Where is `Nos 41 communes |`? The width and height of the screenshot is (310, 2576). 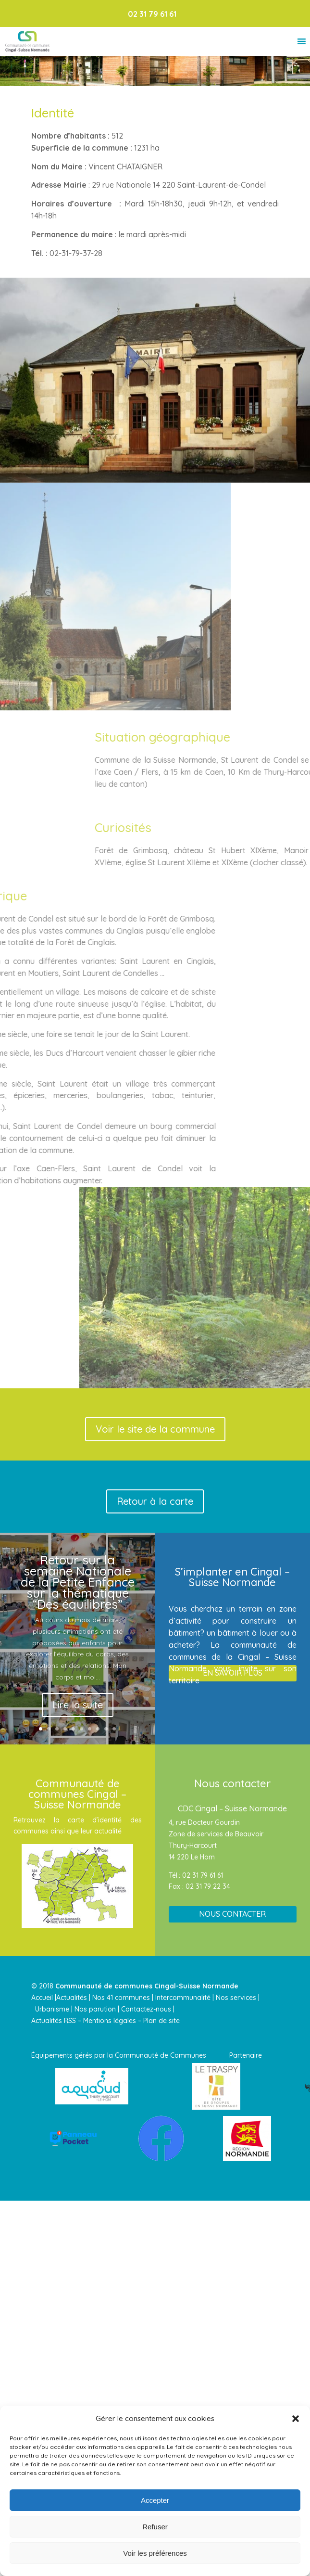
Nos 41 communes | is located at coordinates (122, 1997).